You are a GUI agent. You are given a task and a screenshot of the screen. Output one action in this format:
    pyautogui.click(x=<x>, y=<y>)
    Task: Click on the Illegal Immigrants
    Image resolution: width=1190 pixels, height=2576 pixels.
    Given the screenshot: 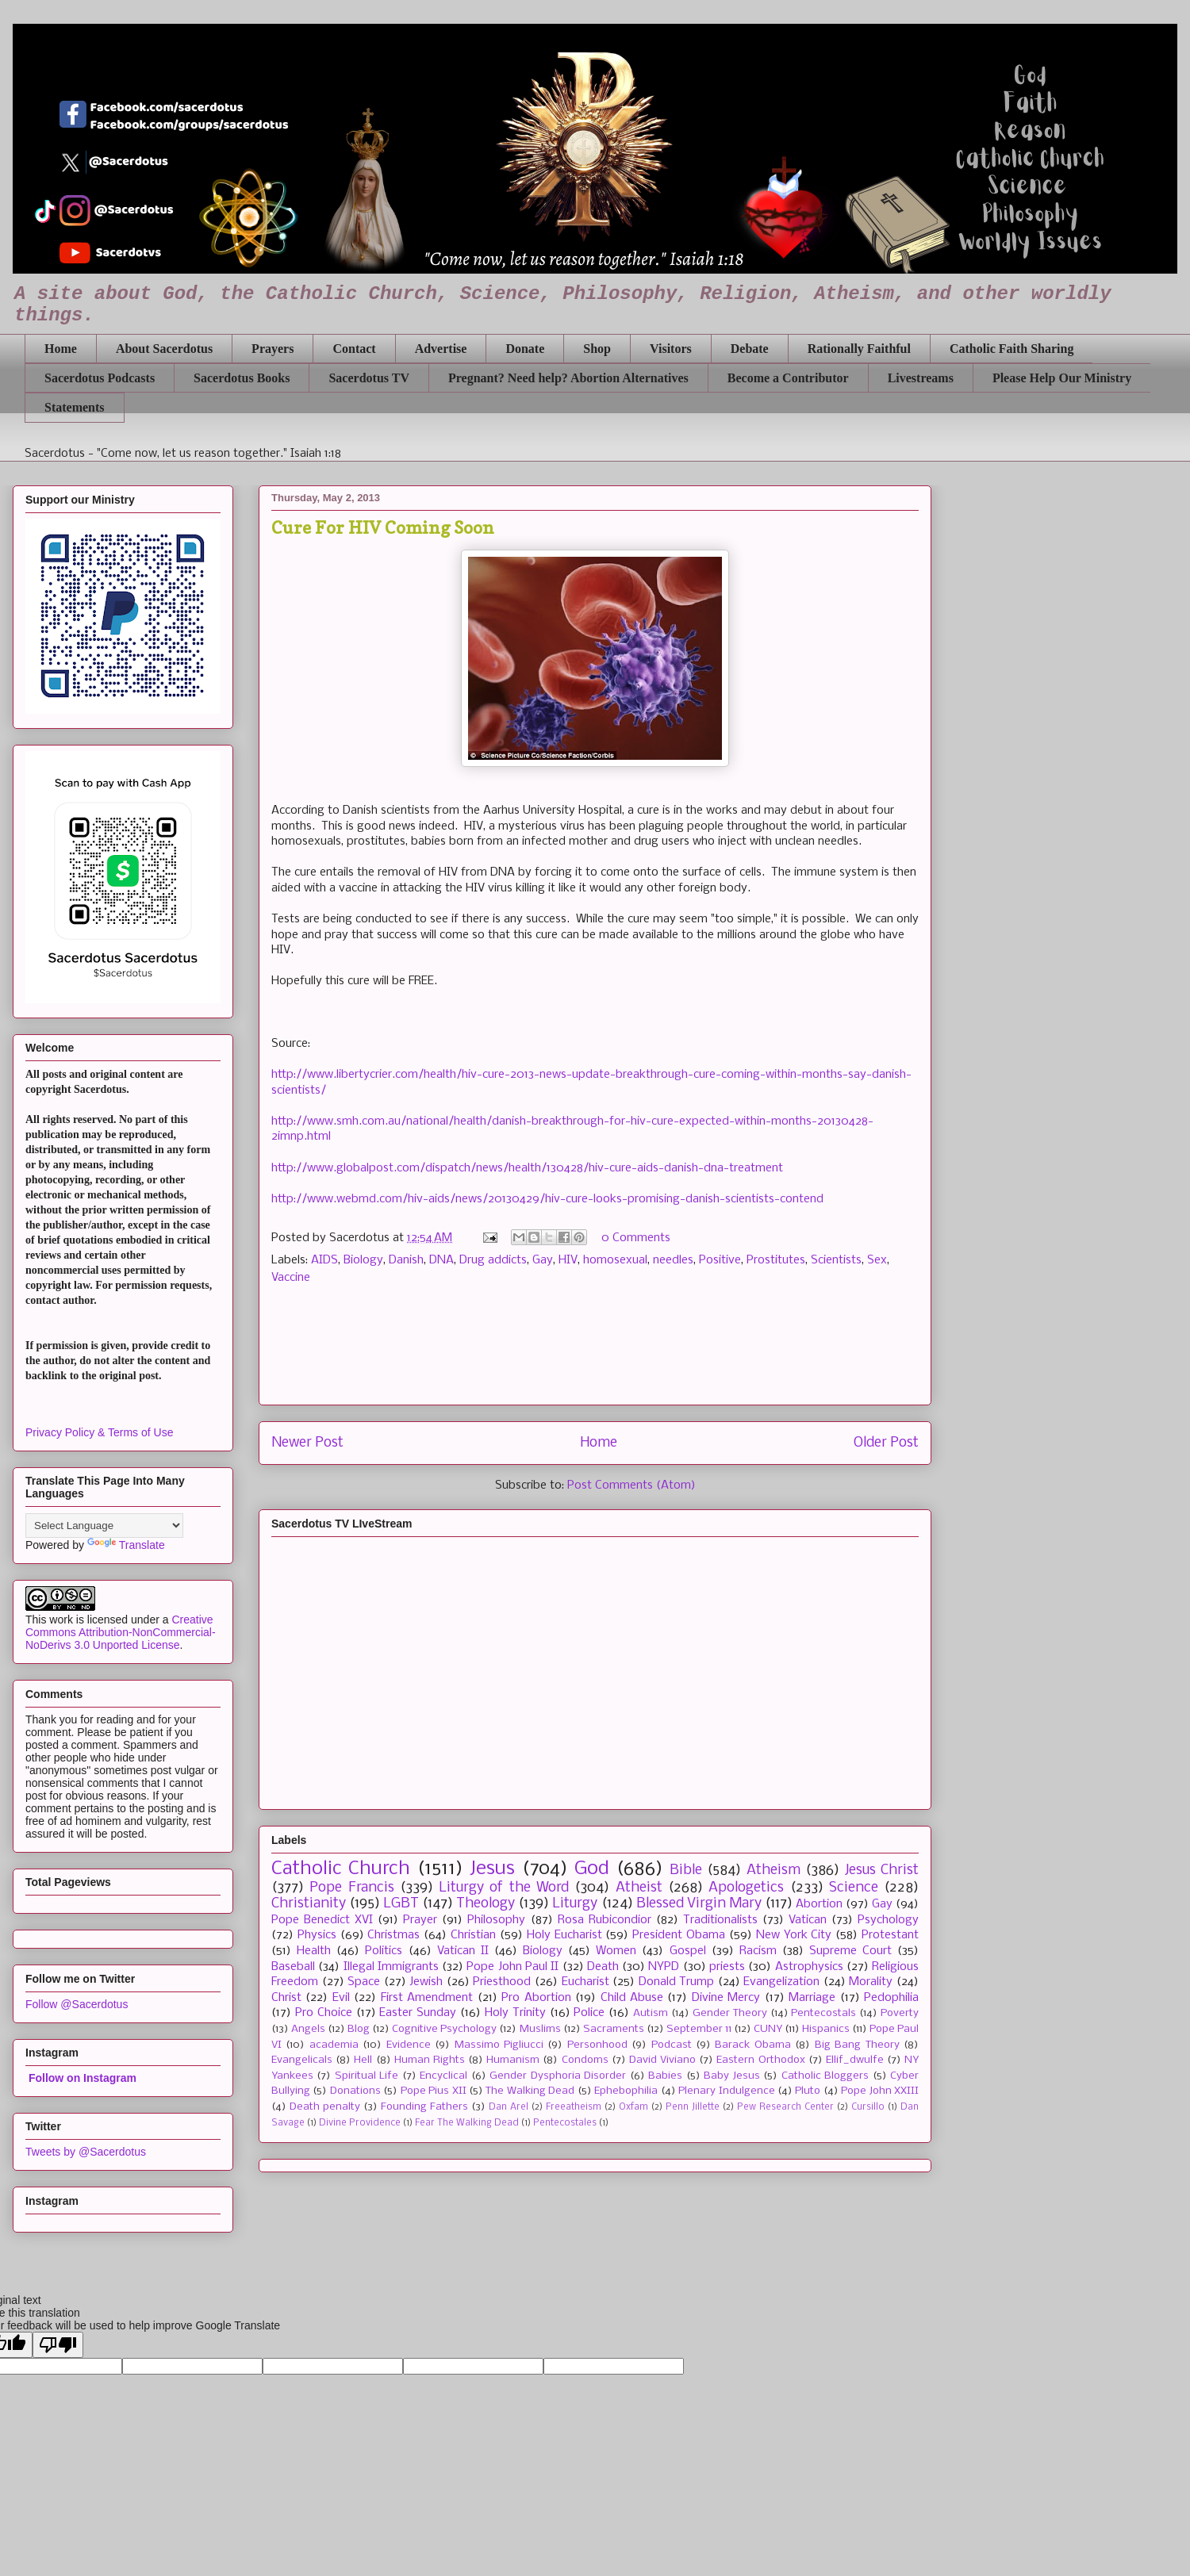 What is the action you would take?
    pyautogui.click(x=391, y=1967)
    